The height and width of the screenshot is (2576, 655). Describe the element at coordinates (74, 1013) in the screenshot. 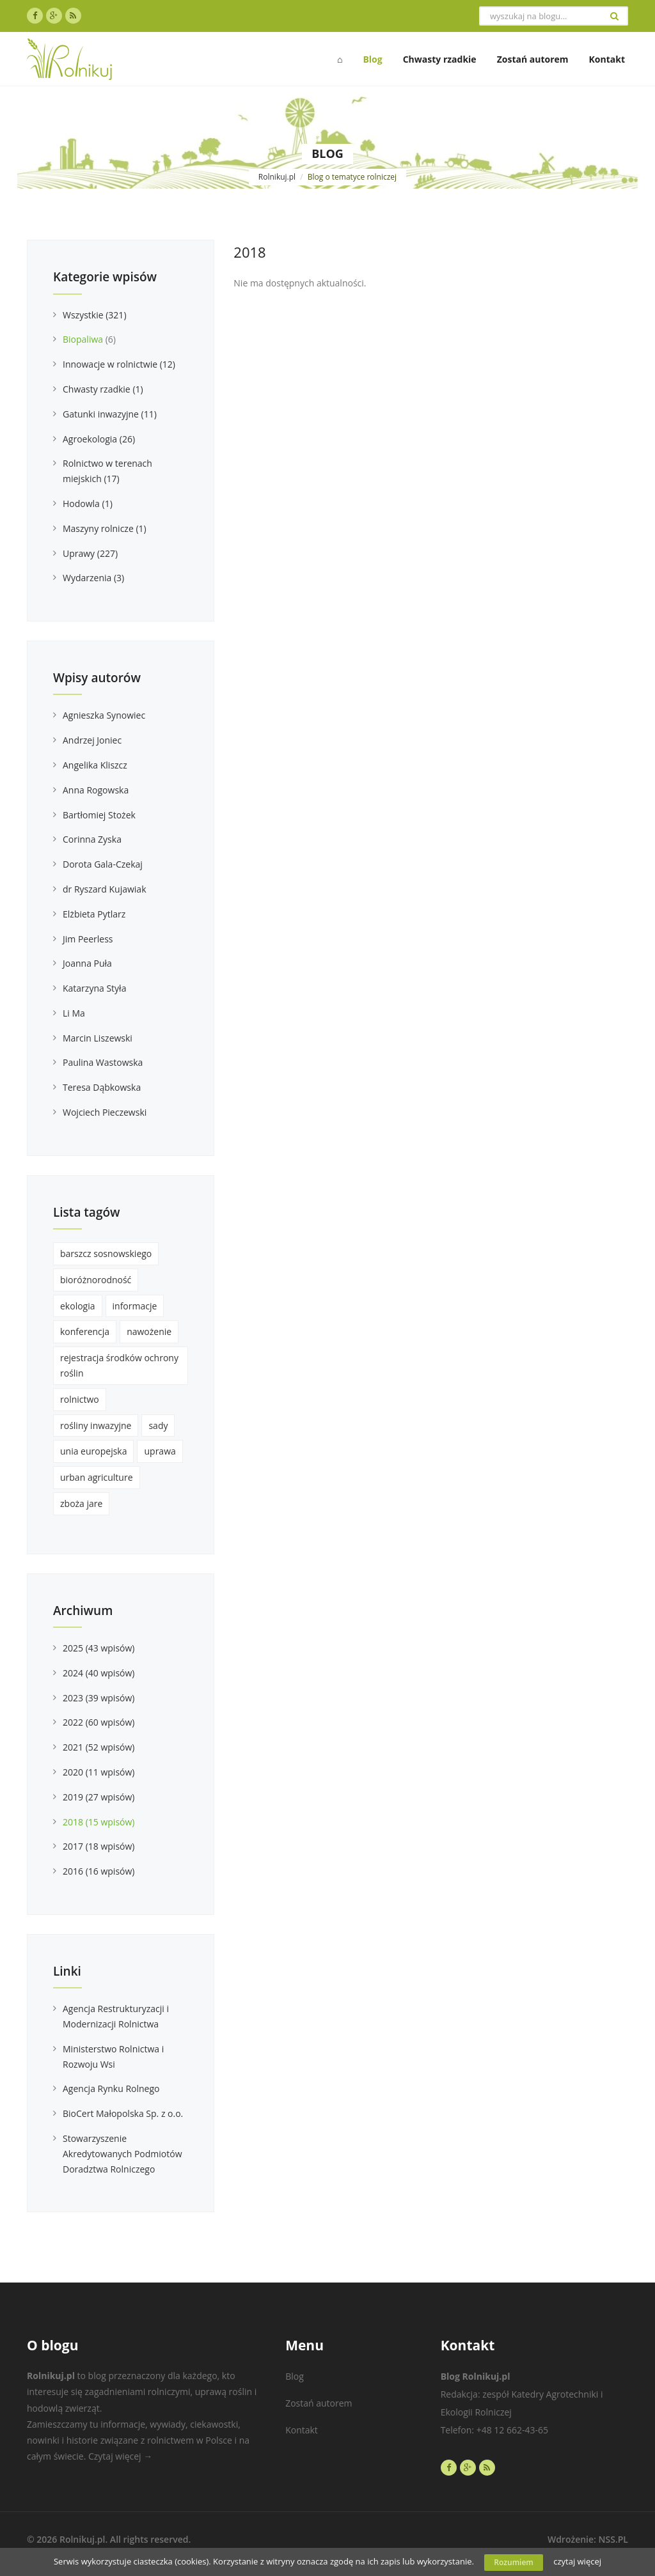

I see `Li Ma` at that location.